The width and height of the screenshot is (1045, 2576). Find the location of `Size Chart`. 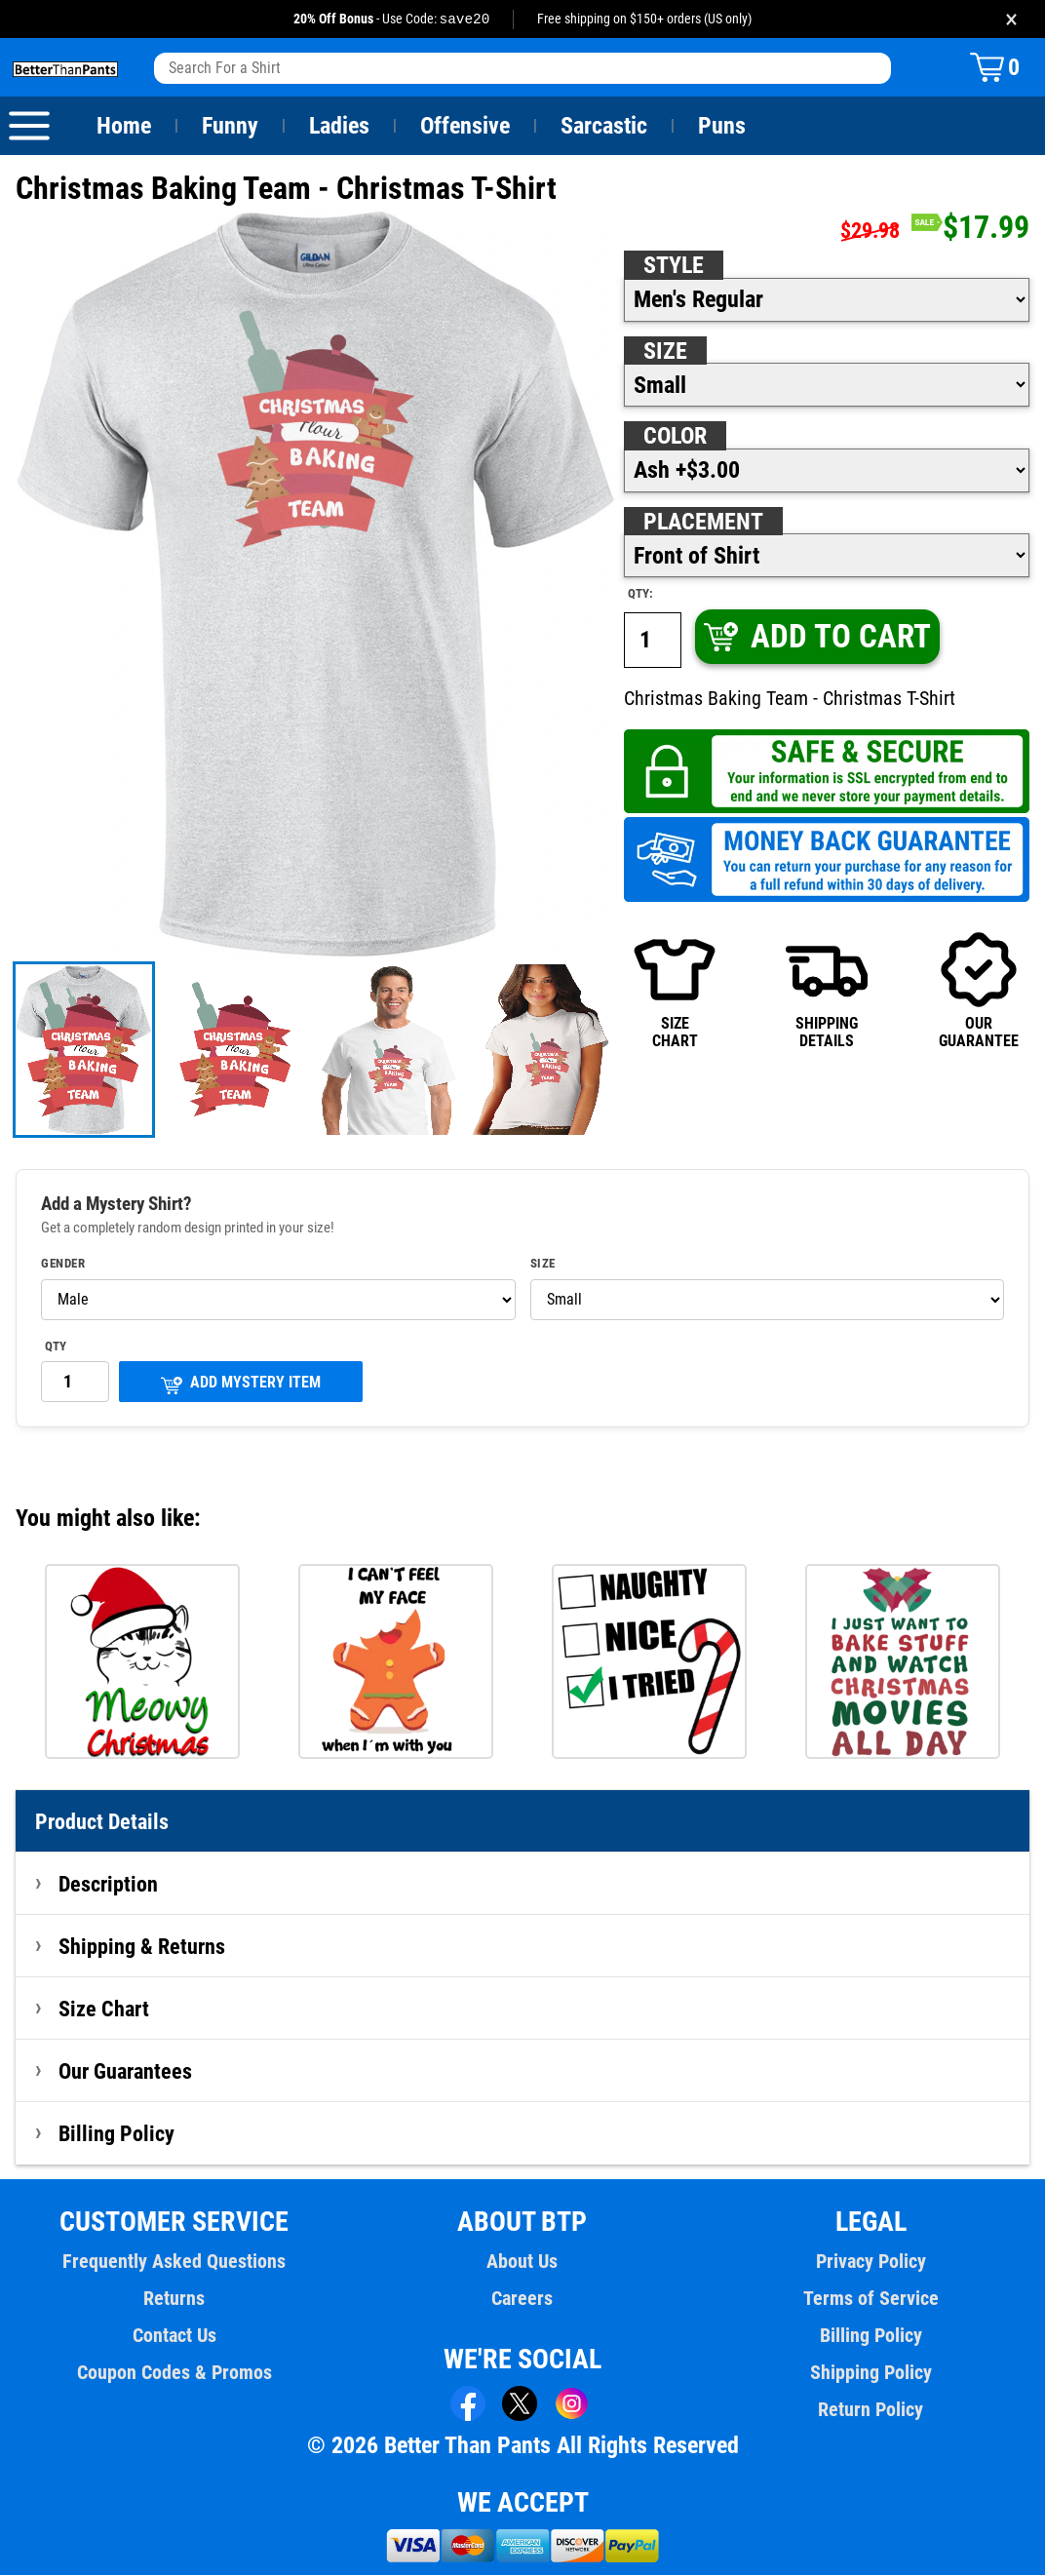

Size Chart is located at coordinates (103, 2009).